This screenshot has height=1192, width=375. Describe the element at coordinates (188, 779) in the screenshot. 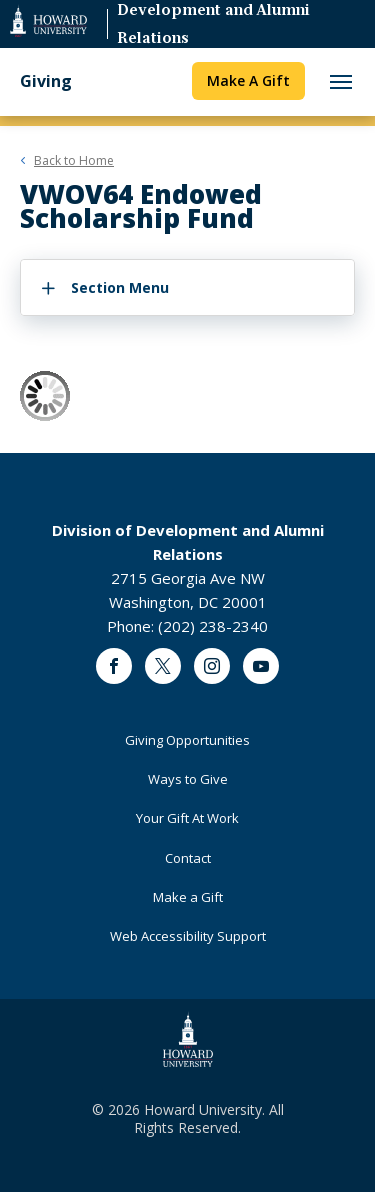

I see `Ways to Give` at that location.